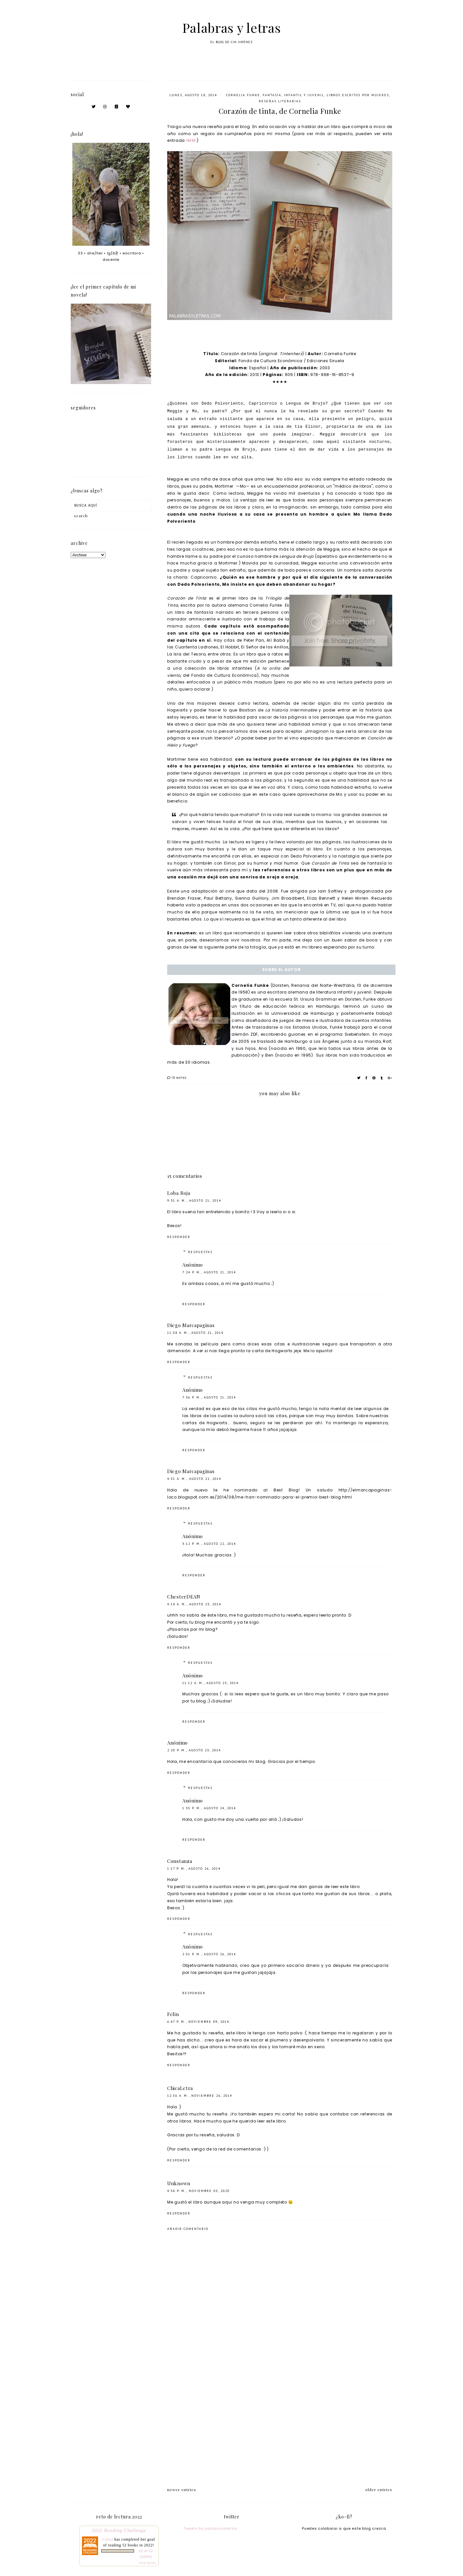 The image size is (463, 2576). I want to click on infantil y juvenil, so click(304, 95).